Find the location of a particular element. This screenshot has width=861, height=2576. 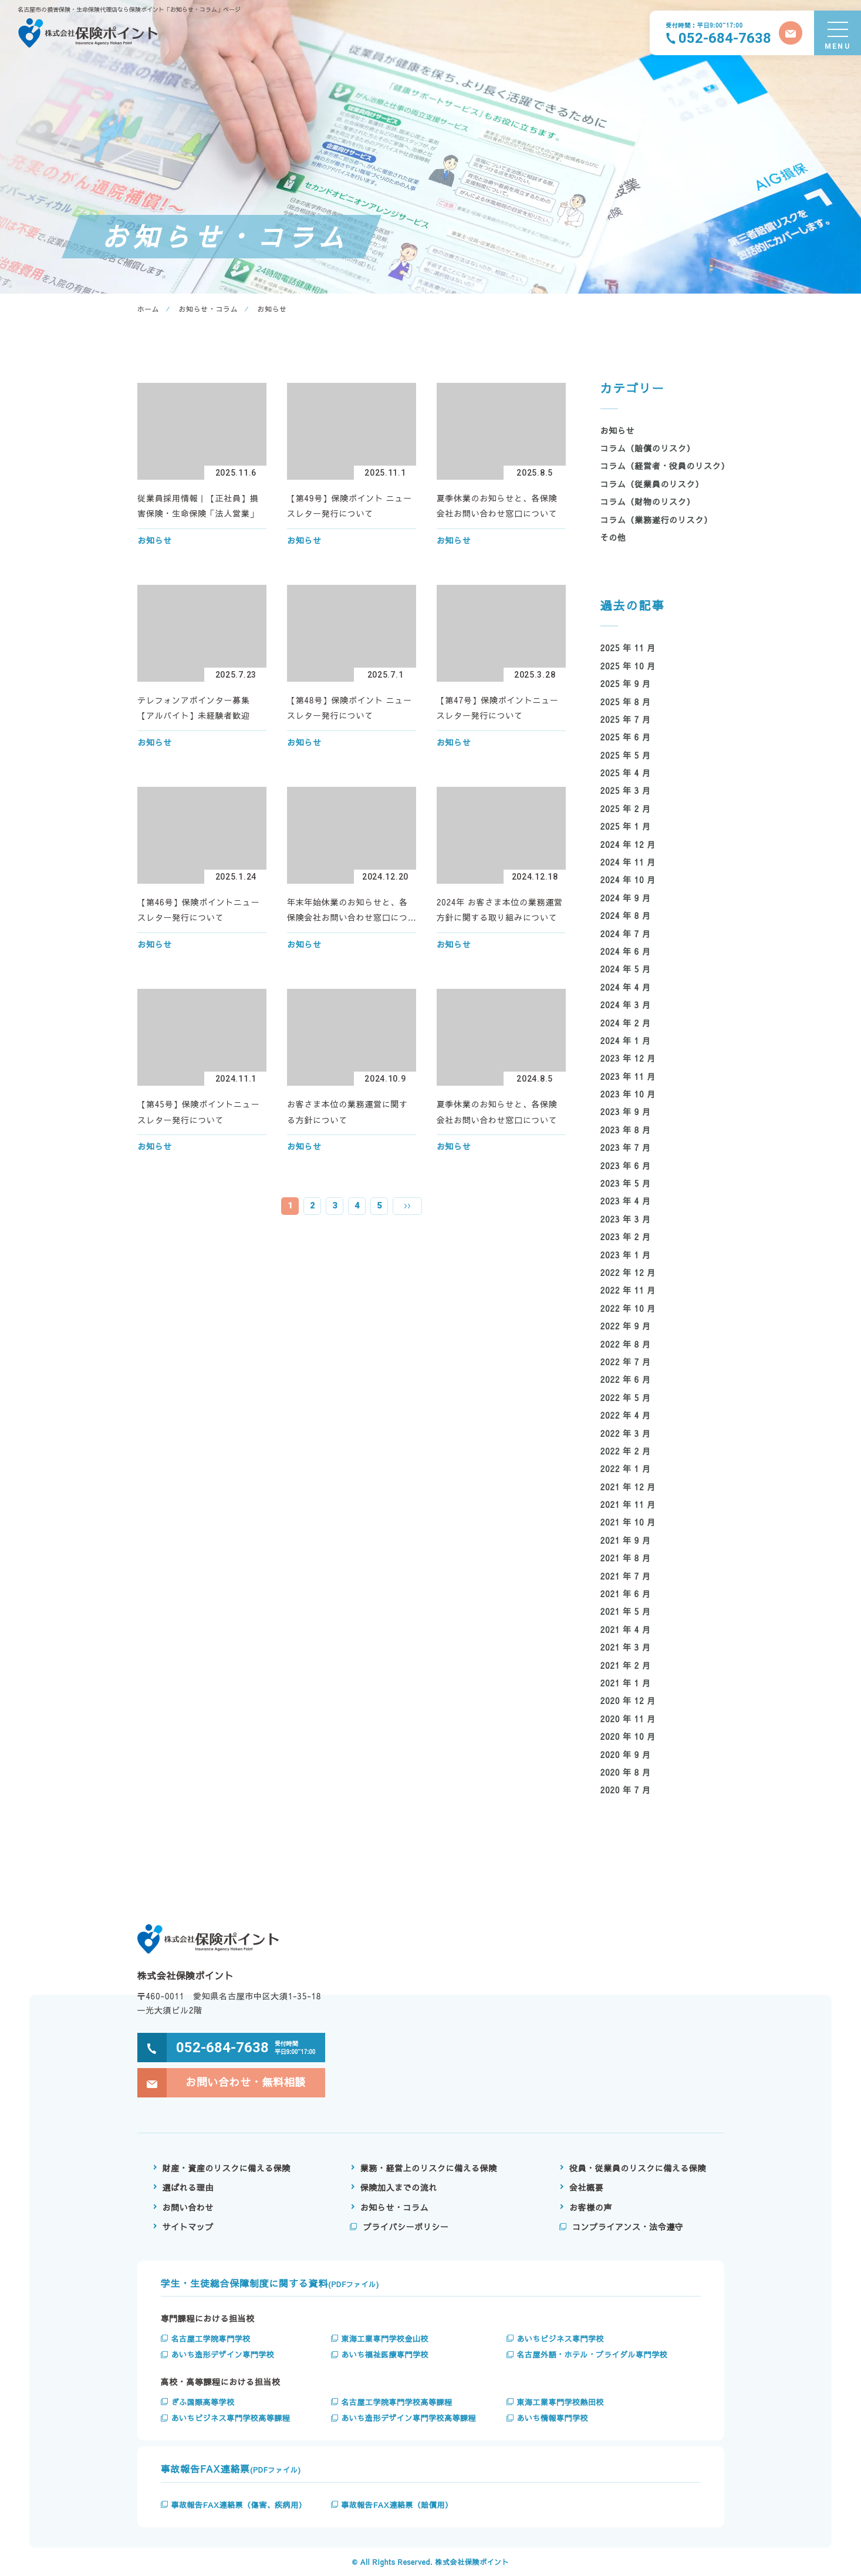

2020 年 7 月 is located at coordinates (625, 1790).